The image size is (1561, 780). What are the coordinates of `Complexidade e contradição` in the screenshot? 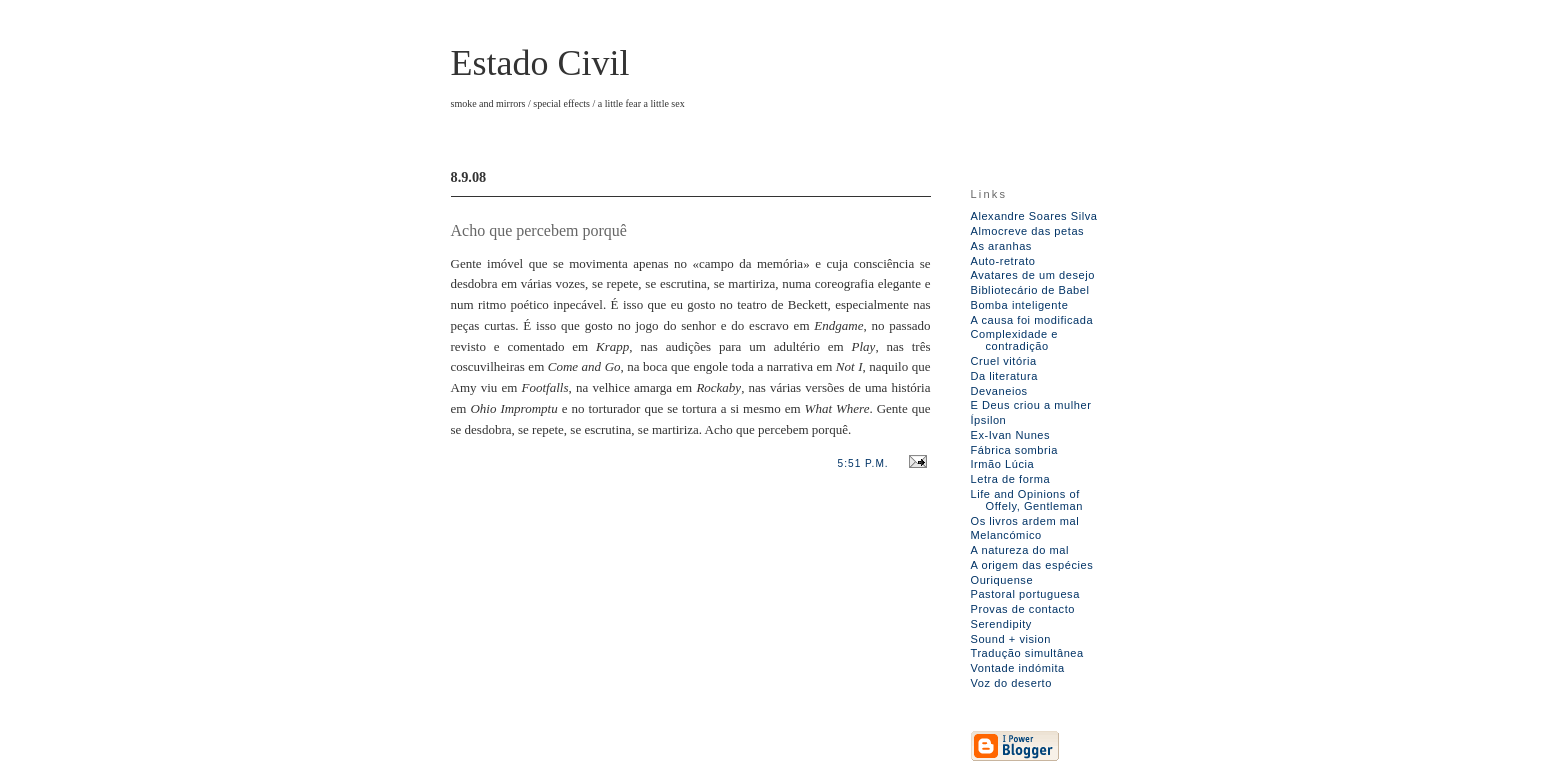 It's located at (1015, 340).